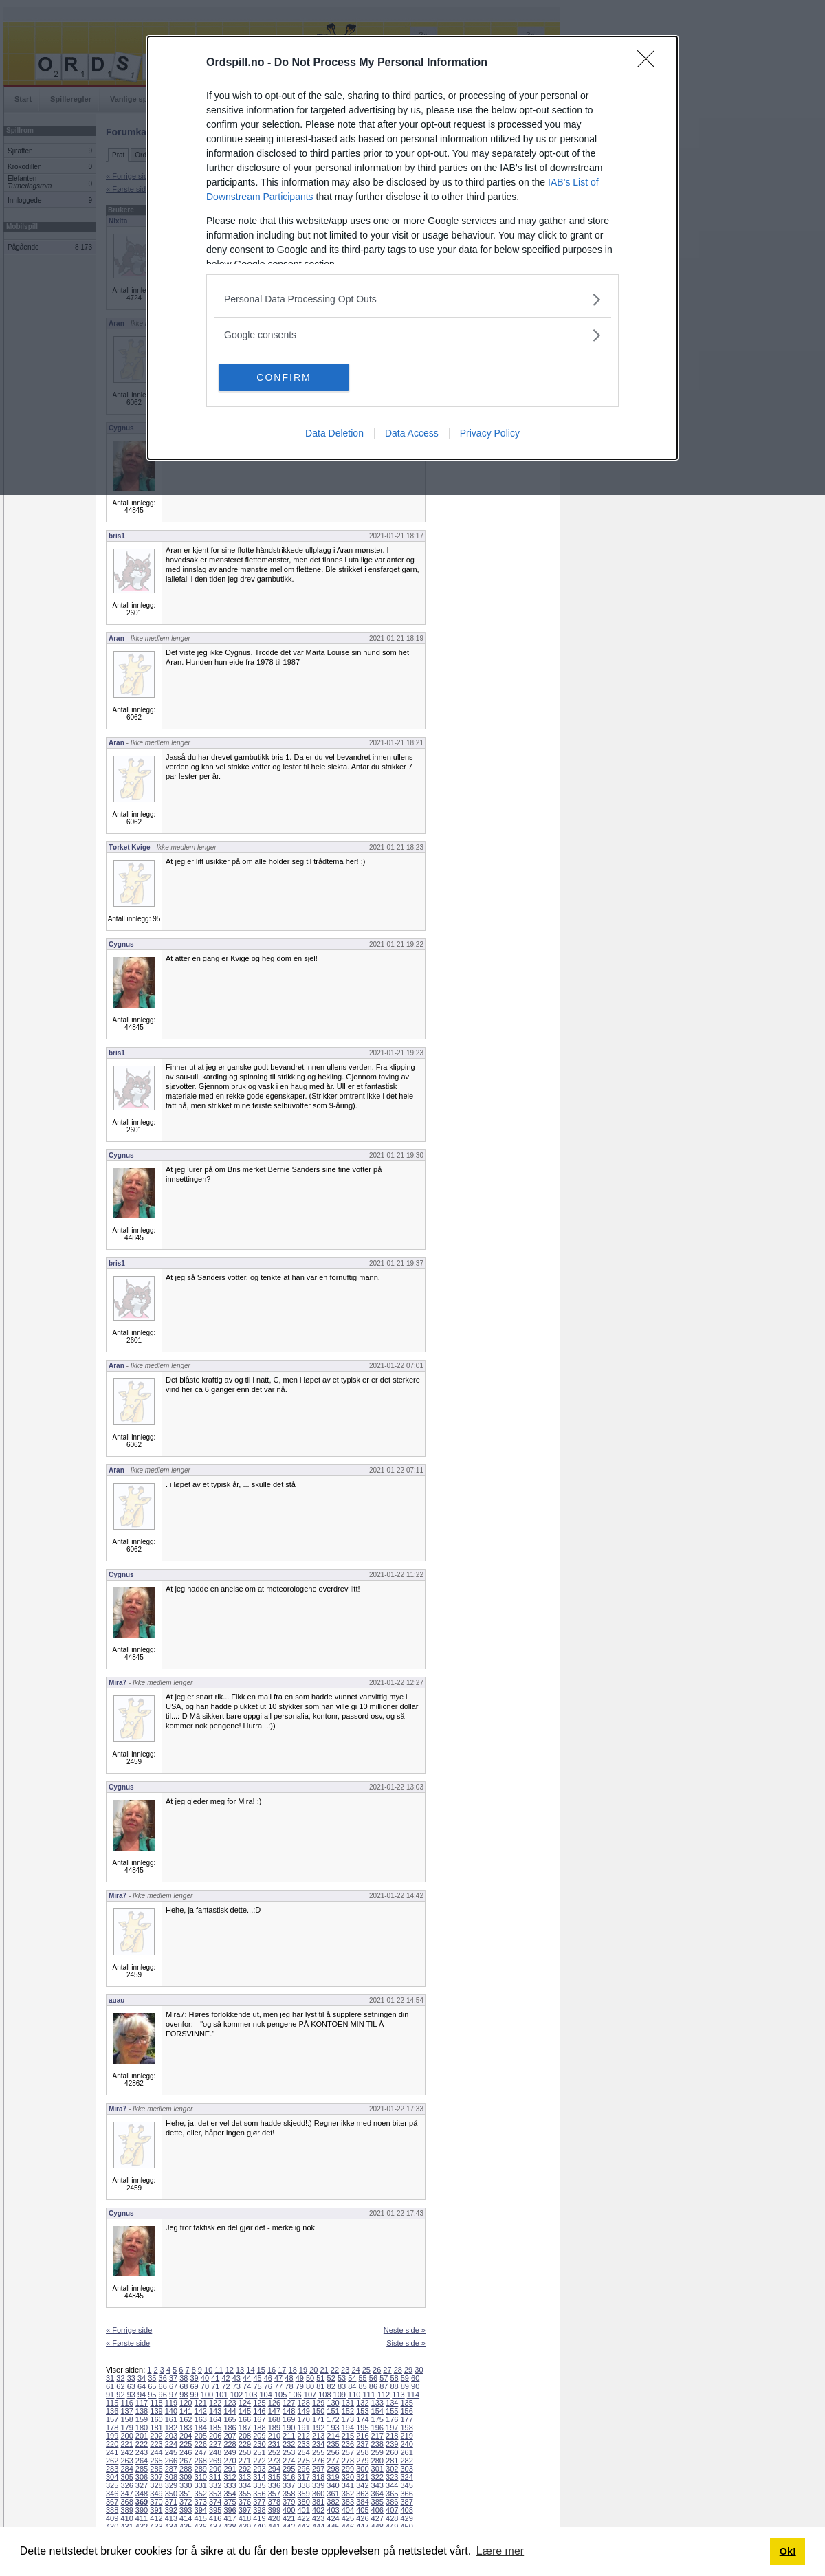  Describe the element at coordinates (318, 2419) in the screenshot. I see `171` at that location.